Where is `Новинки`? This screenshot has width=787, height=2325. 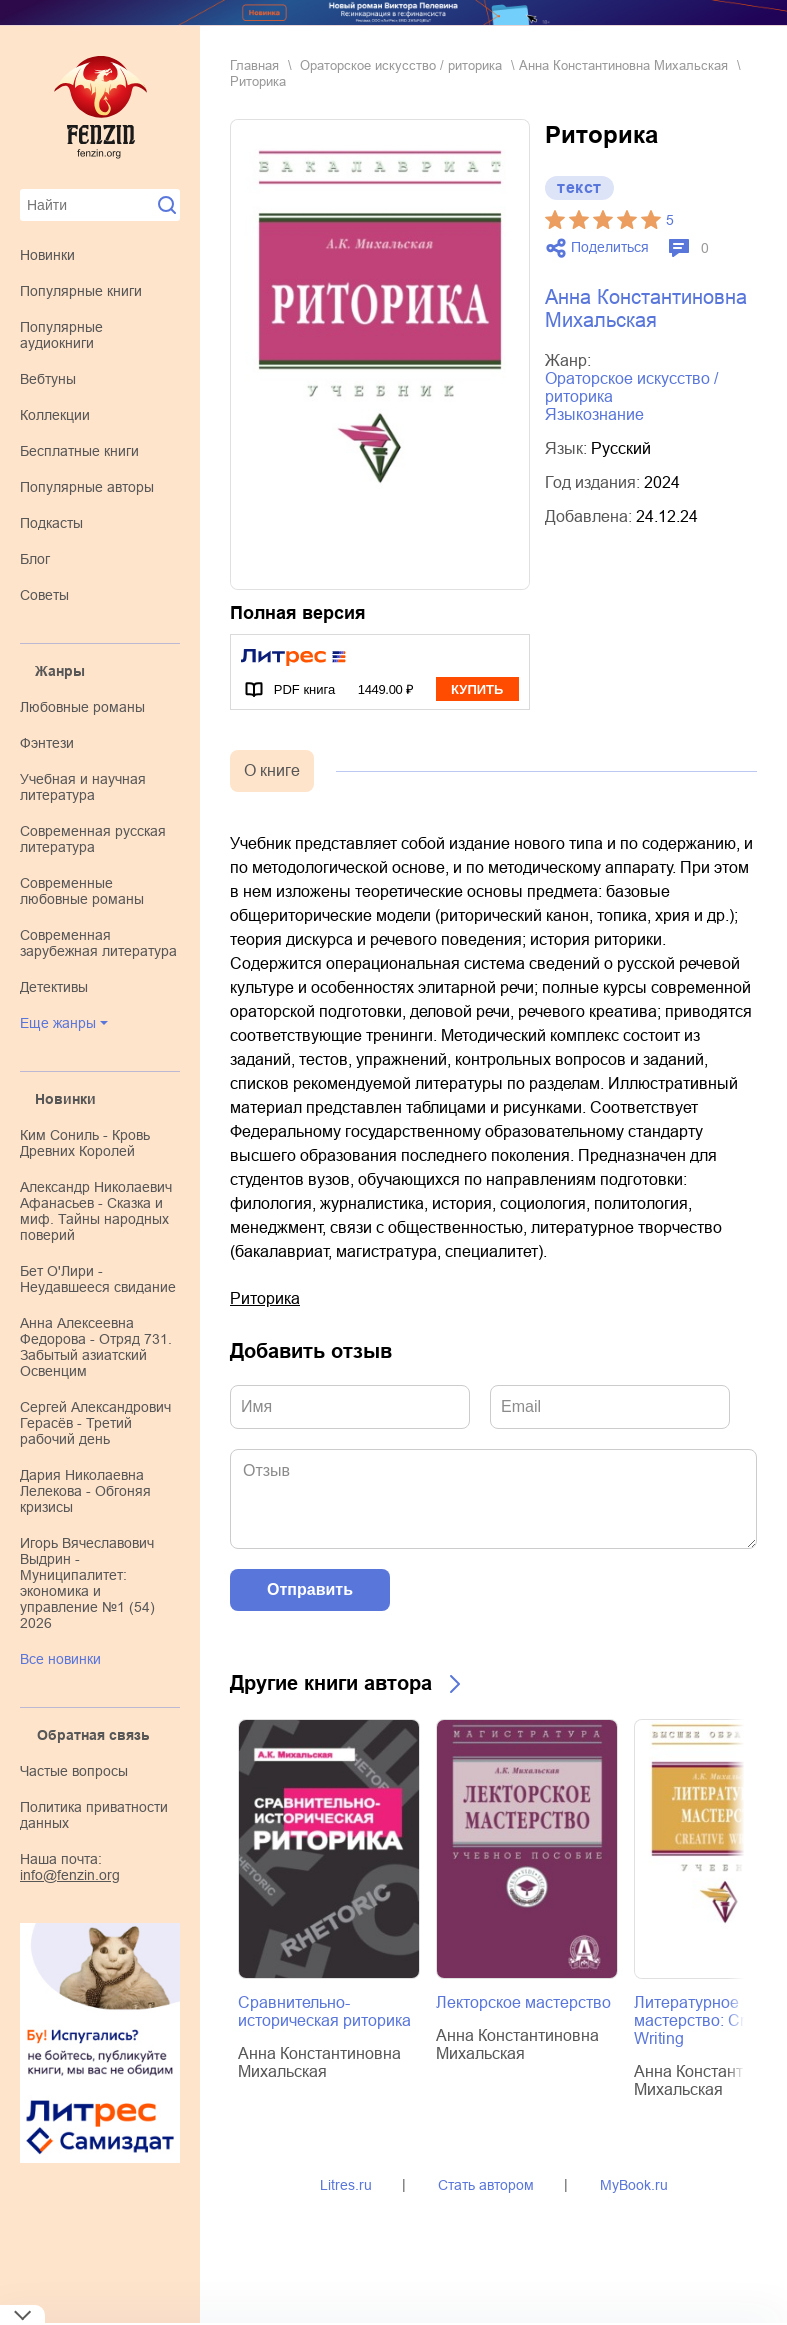 Новинки is located at coordinates (47, 255).